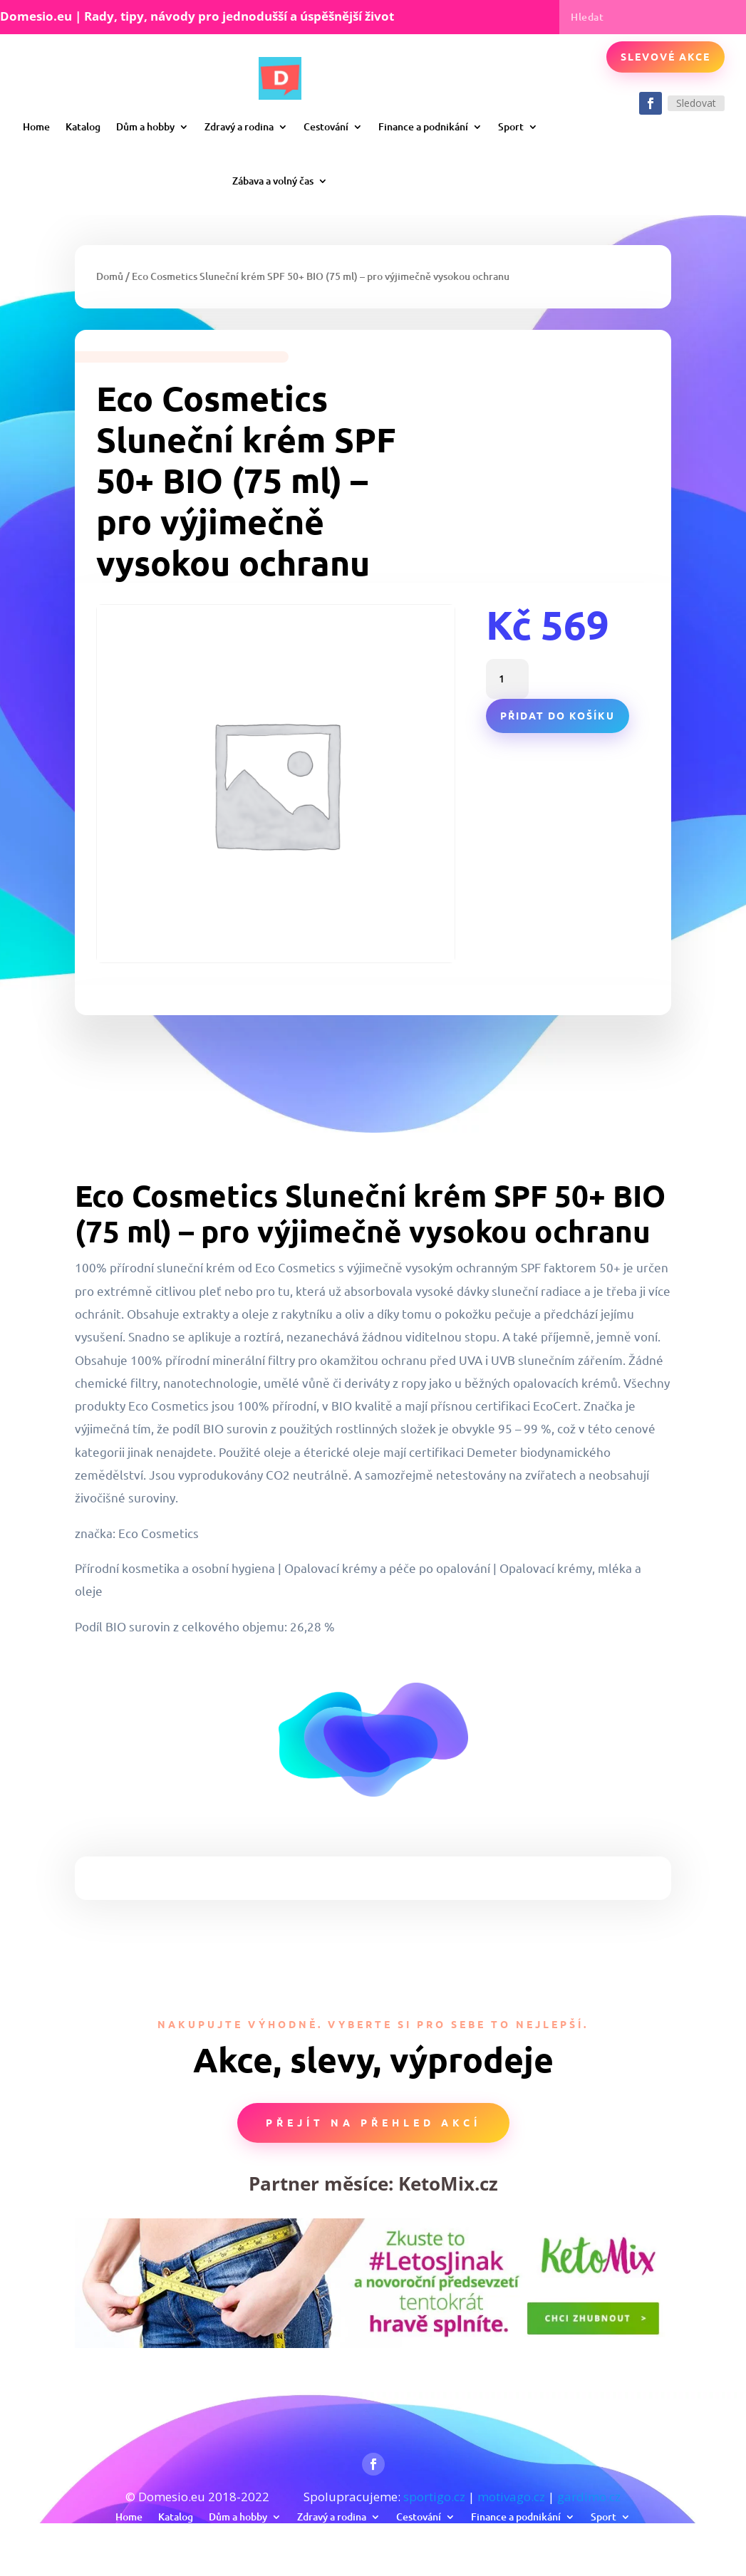 Image resolution: width=746 pixels, height=2576 pixels. Describe the element at coordinates (696, 103) in the screenshot. I see `Sledovat` at that location.